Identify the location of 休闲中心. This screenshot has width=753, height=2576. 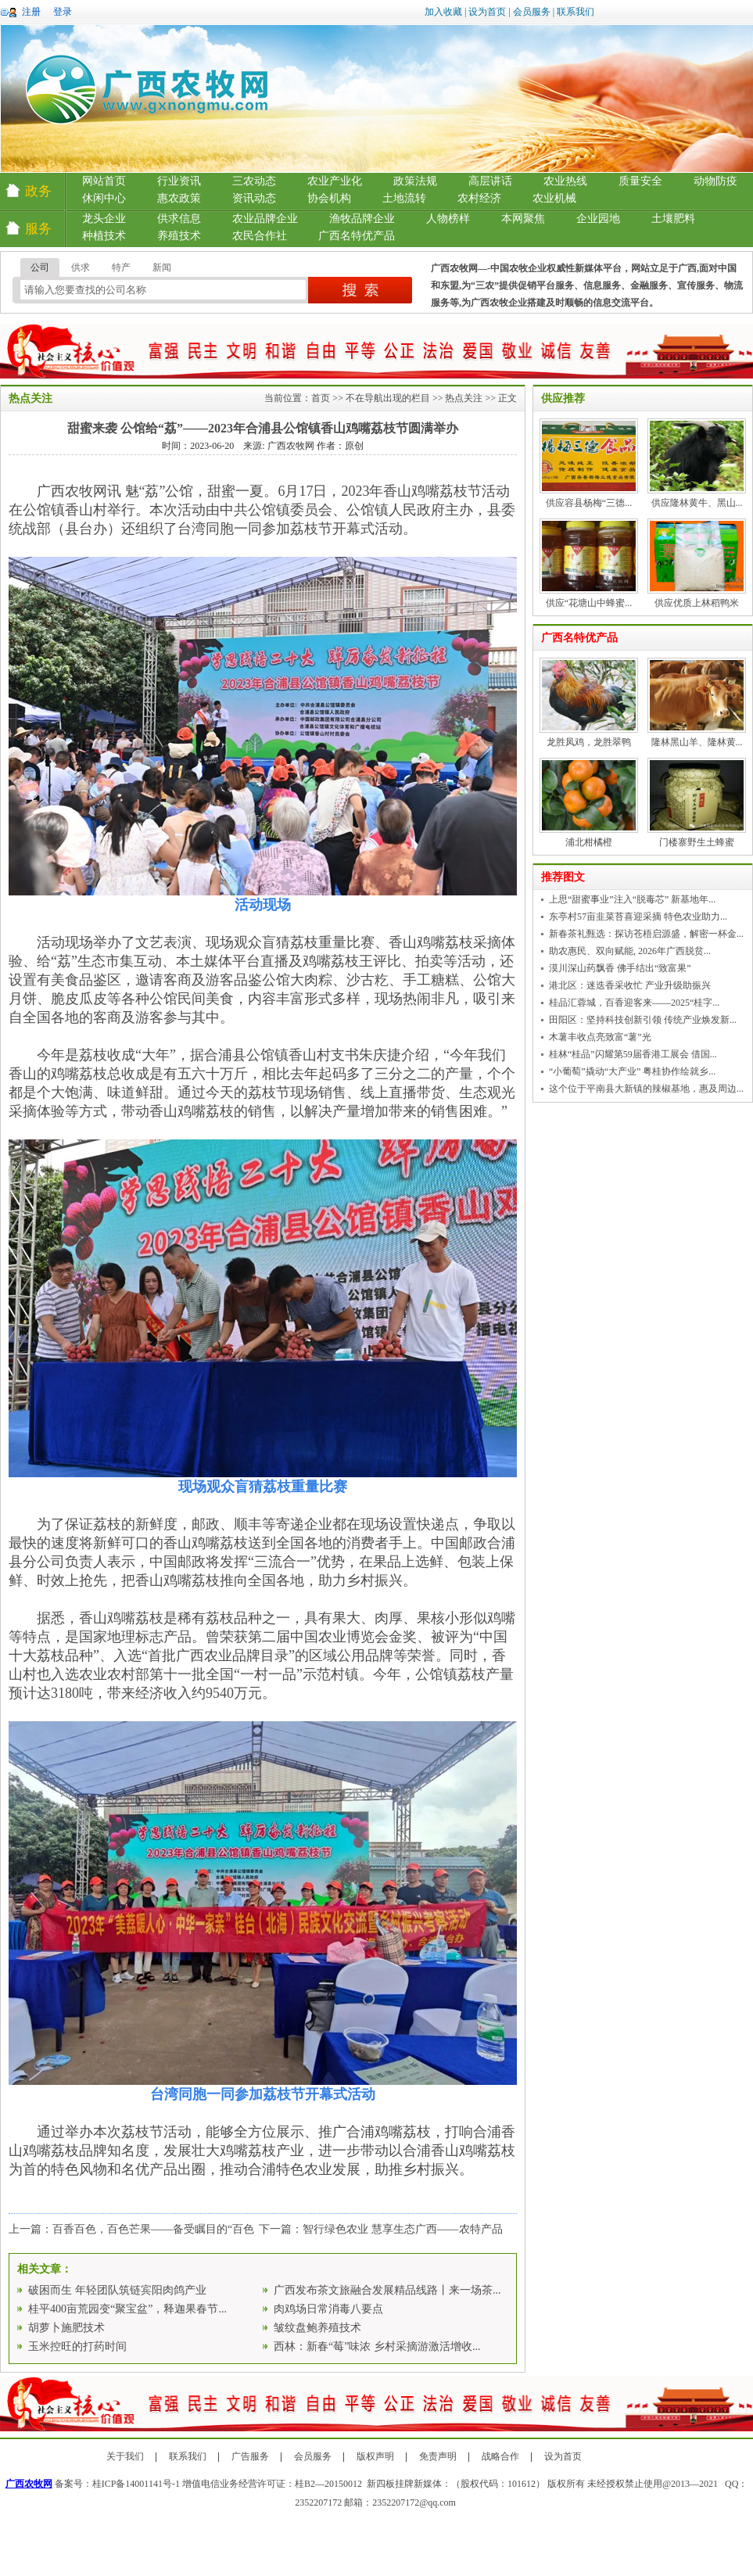
(104, 198).